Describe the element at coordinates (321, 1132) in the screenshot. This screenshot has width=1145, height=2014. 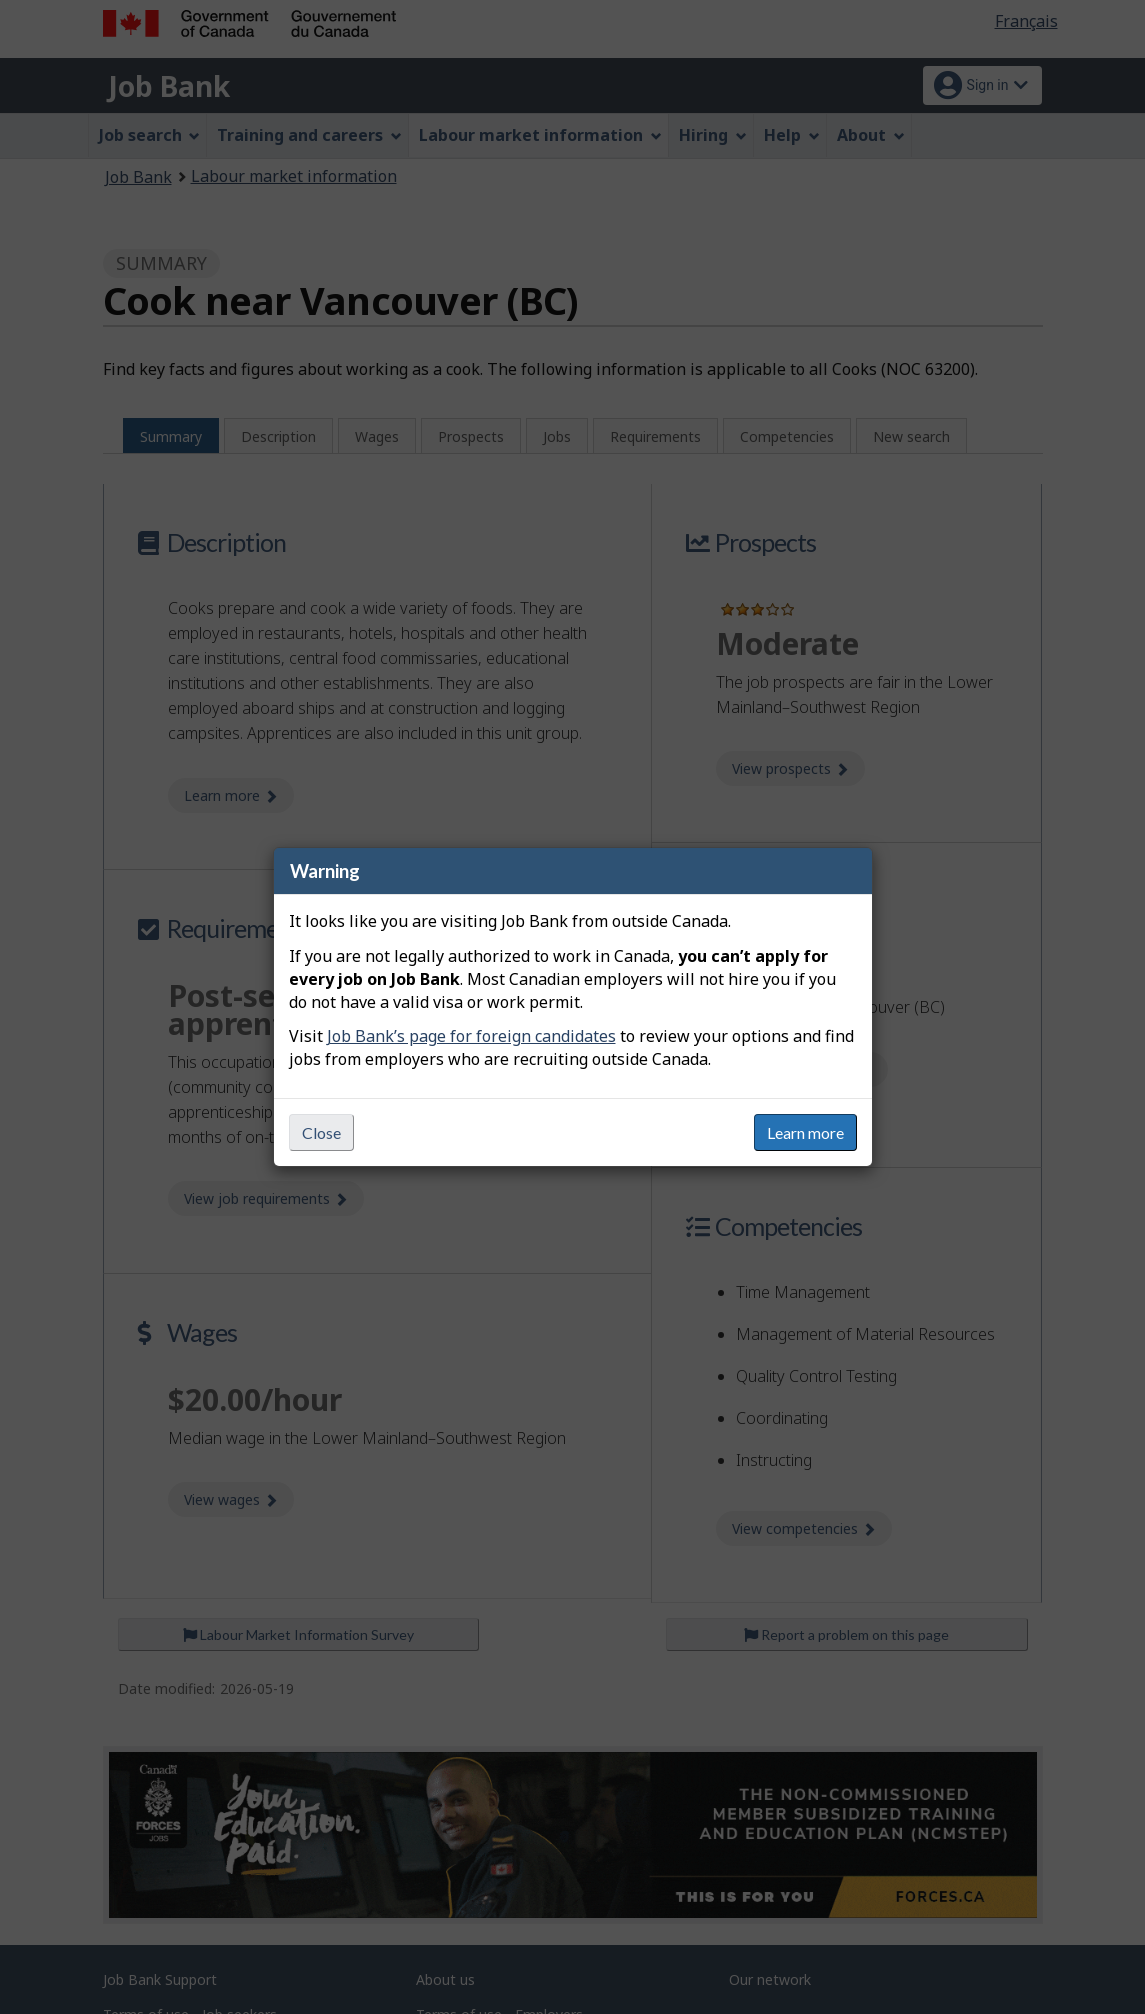
I see `Close` at that location.